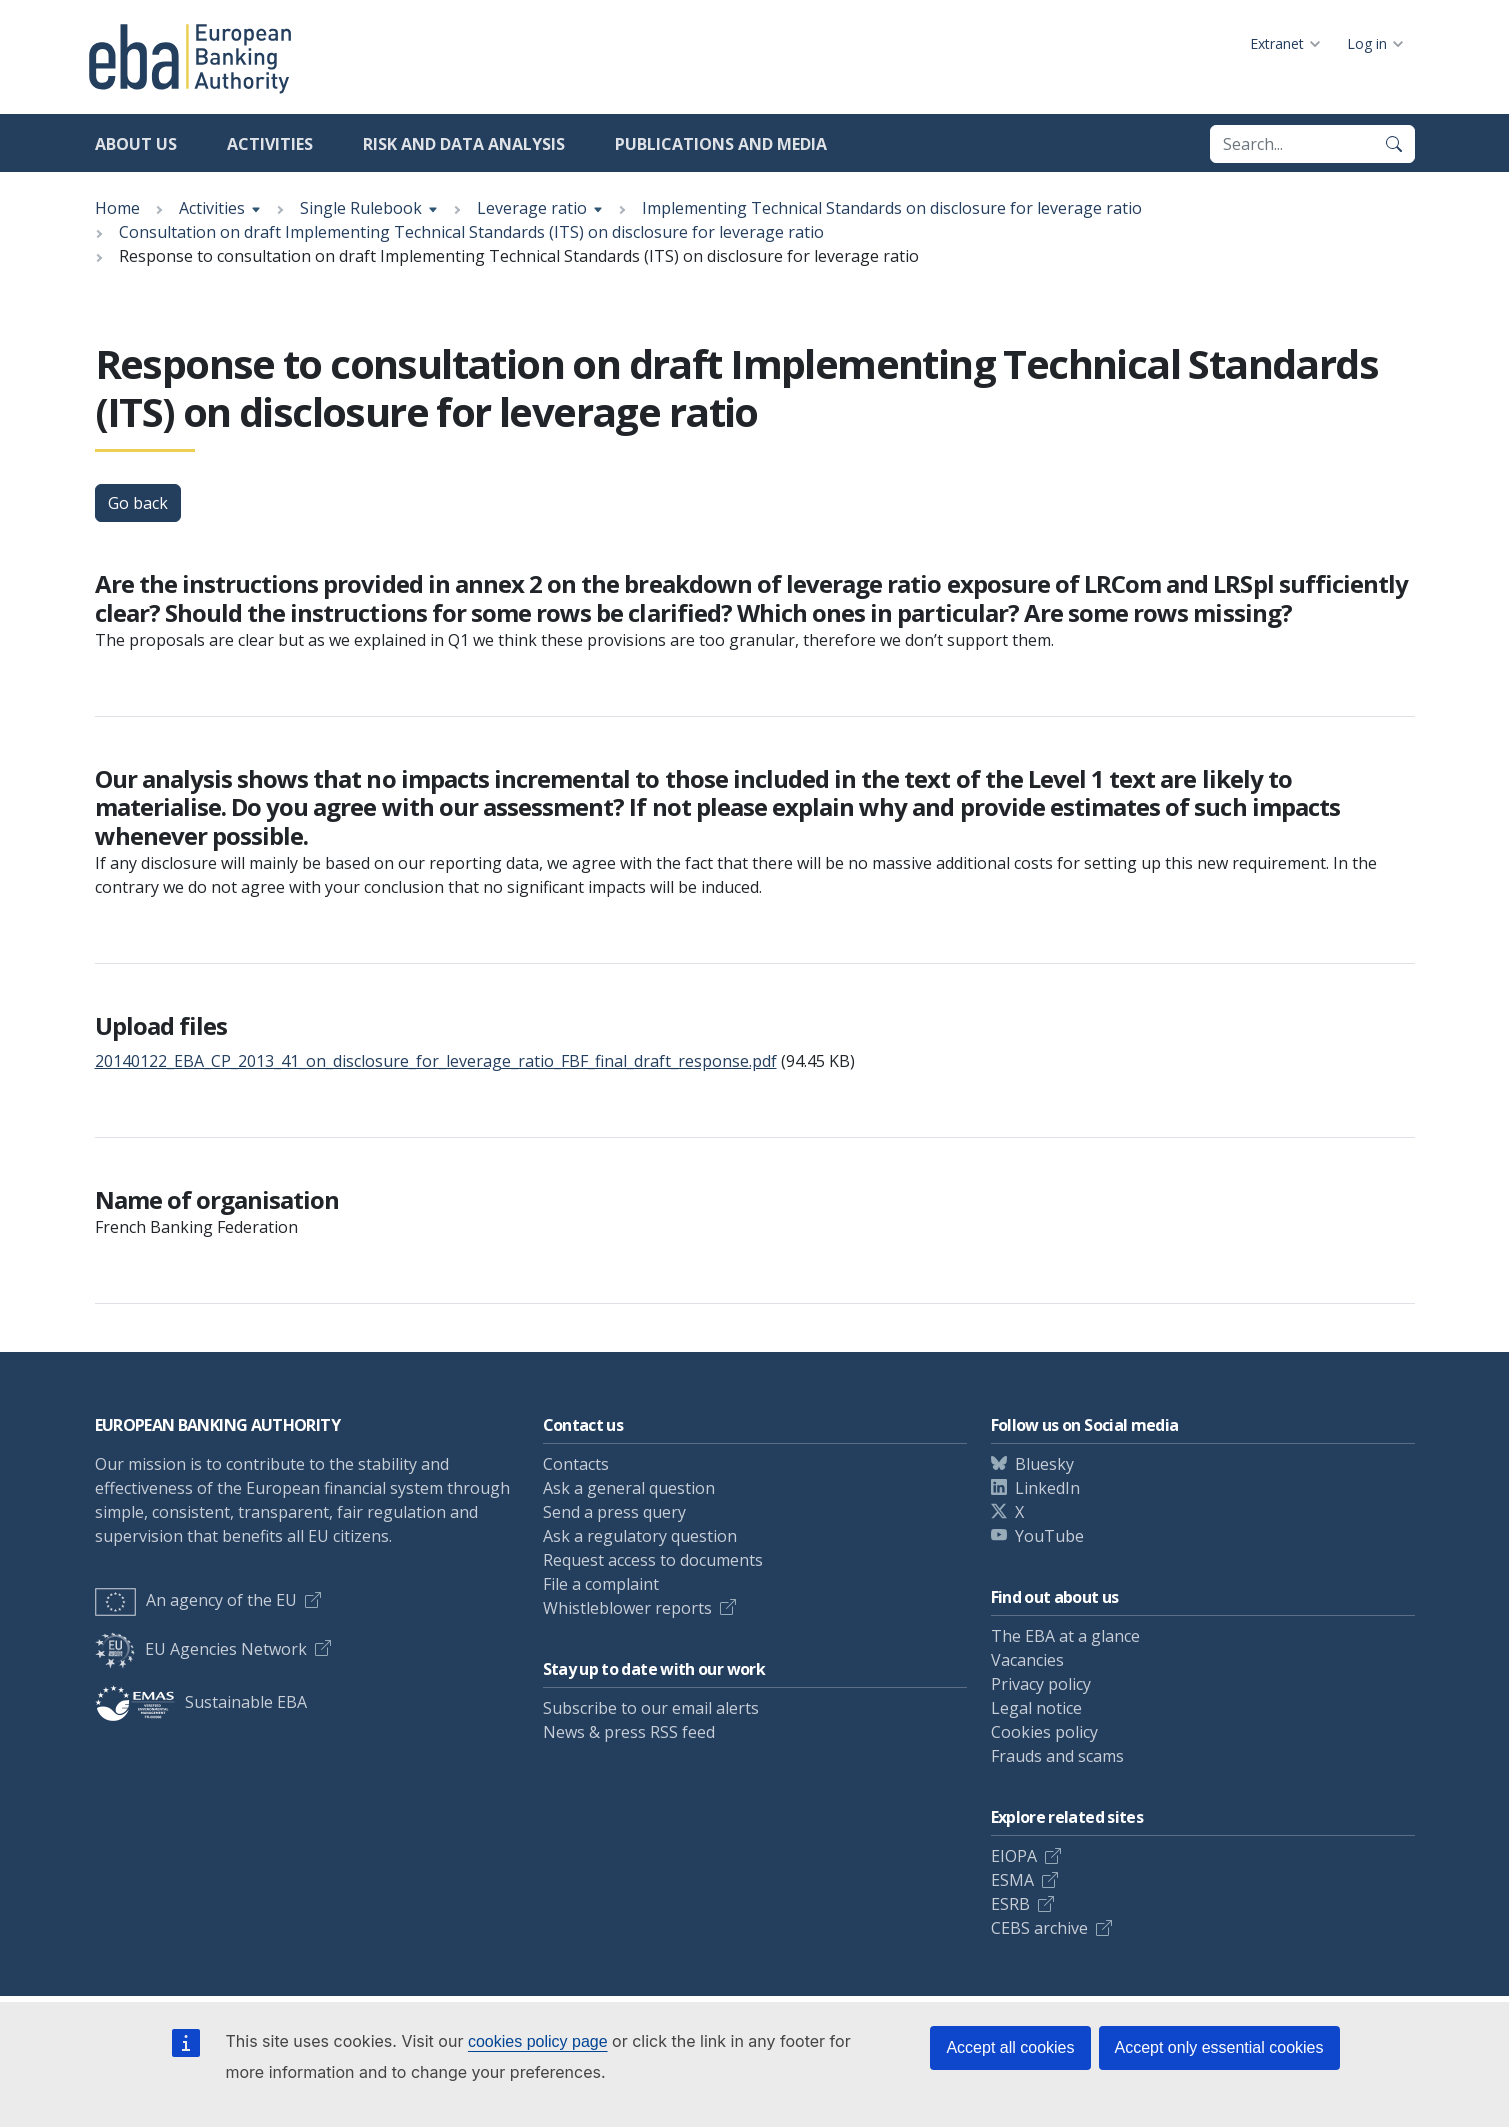 This screenshot has width=1509, height=2127. Describe the element at coordinates (1394, 144) in the screenshot. I see `[Search]` at that location.